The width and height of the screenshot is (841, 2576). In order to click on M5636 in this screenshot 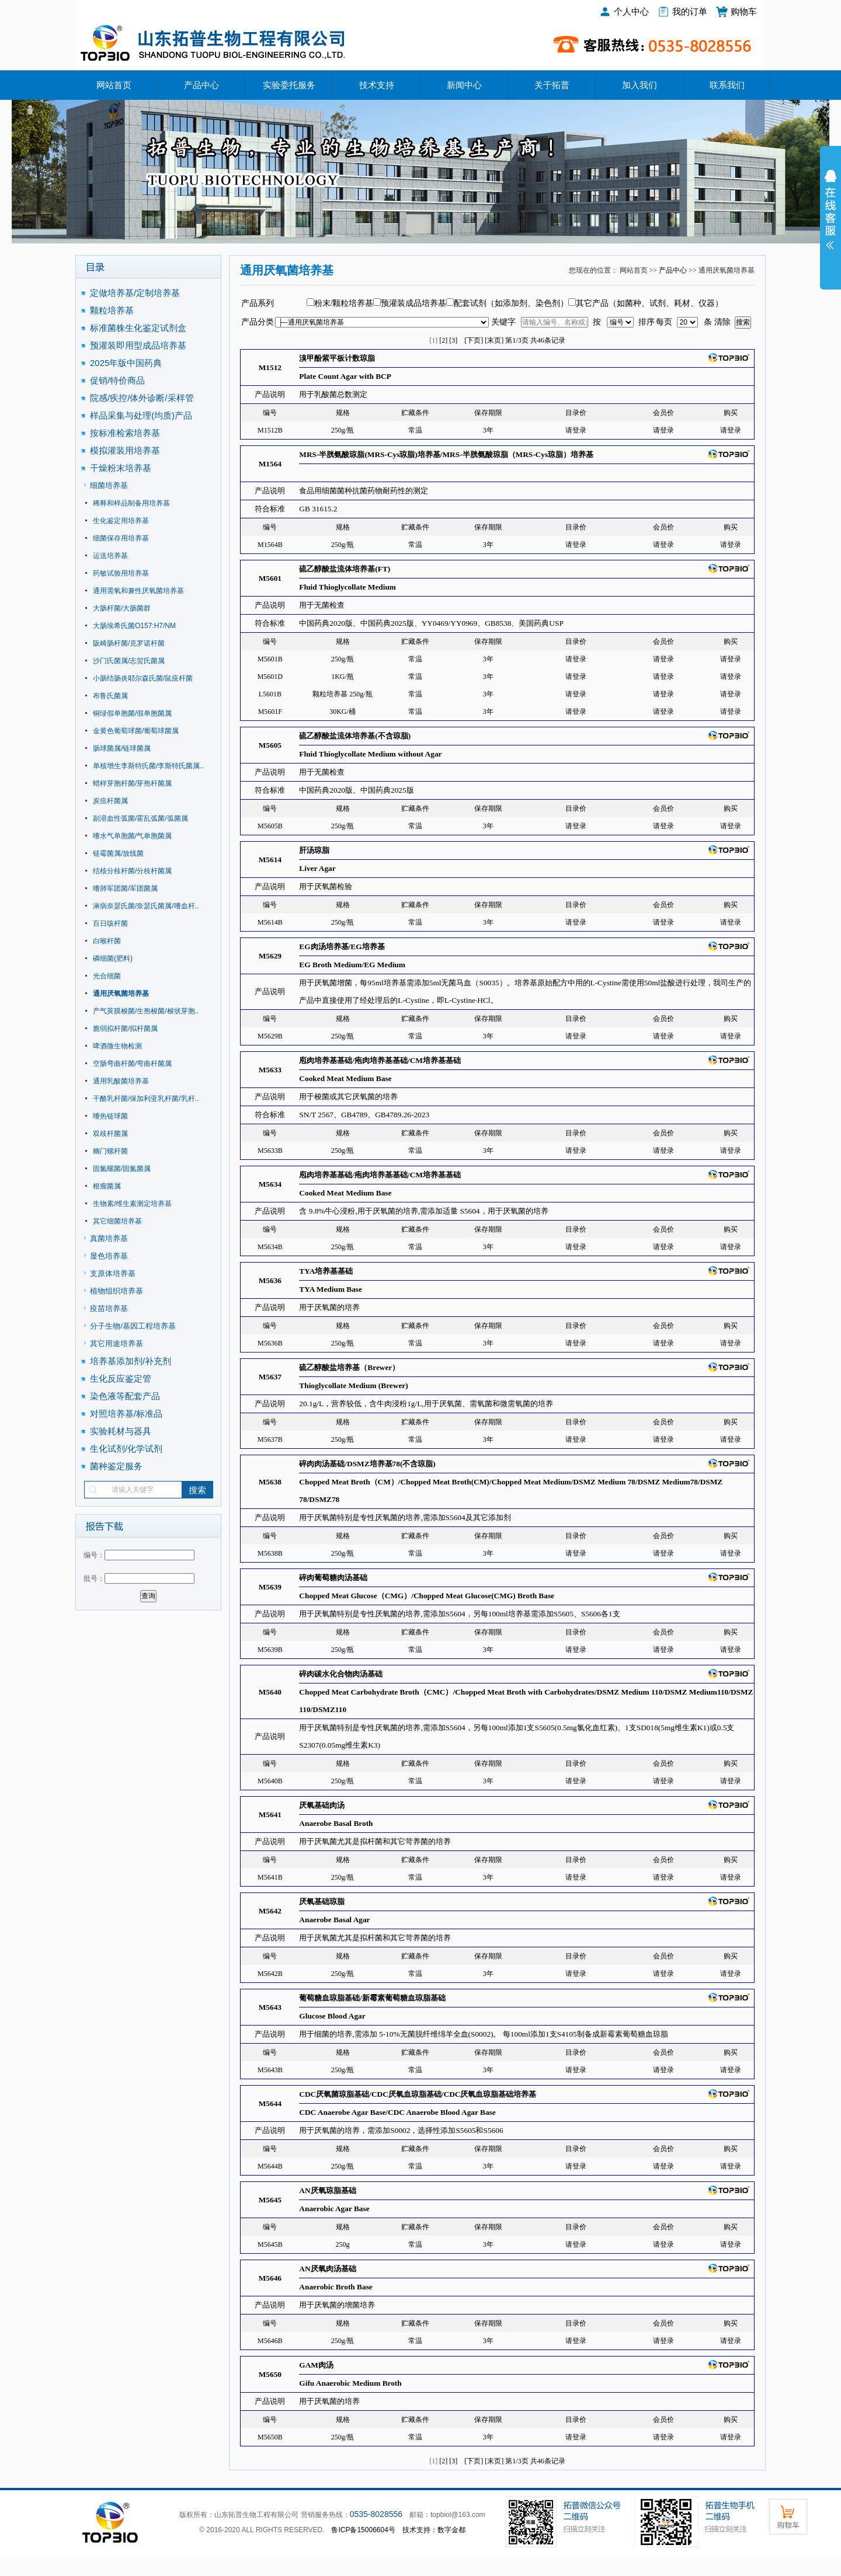, I will do `click(270, 1280)`.